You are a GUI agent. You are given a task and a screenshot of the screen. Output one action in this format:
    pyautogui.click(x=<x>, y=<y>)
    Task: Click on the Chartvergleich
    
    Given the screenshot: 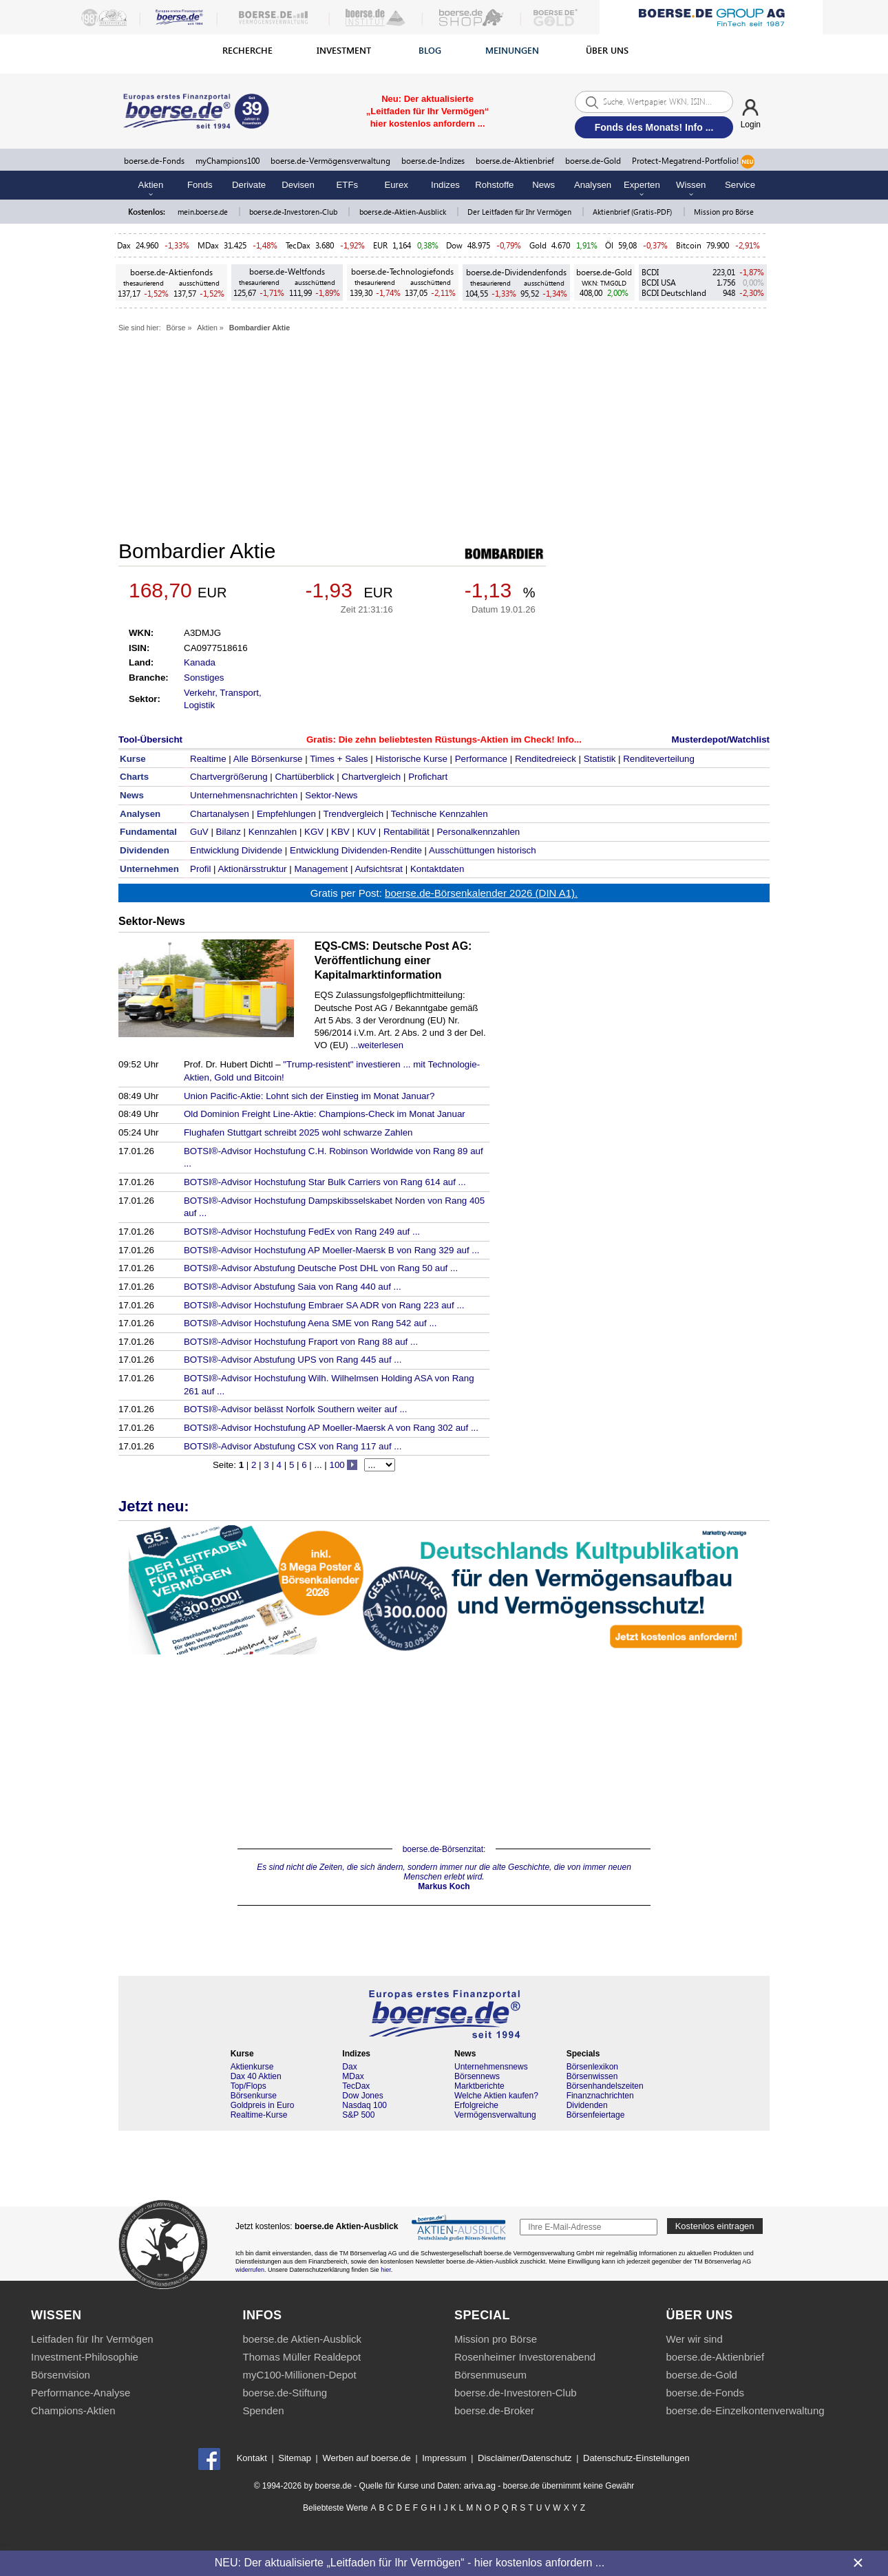 What is the action you would take?
    pyautogui.click(x=371, y=776)
    